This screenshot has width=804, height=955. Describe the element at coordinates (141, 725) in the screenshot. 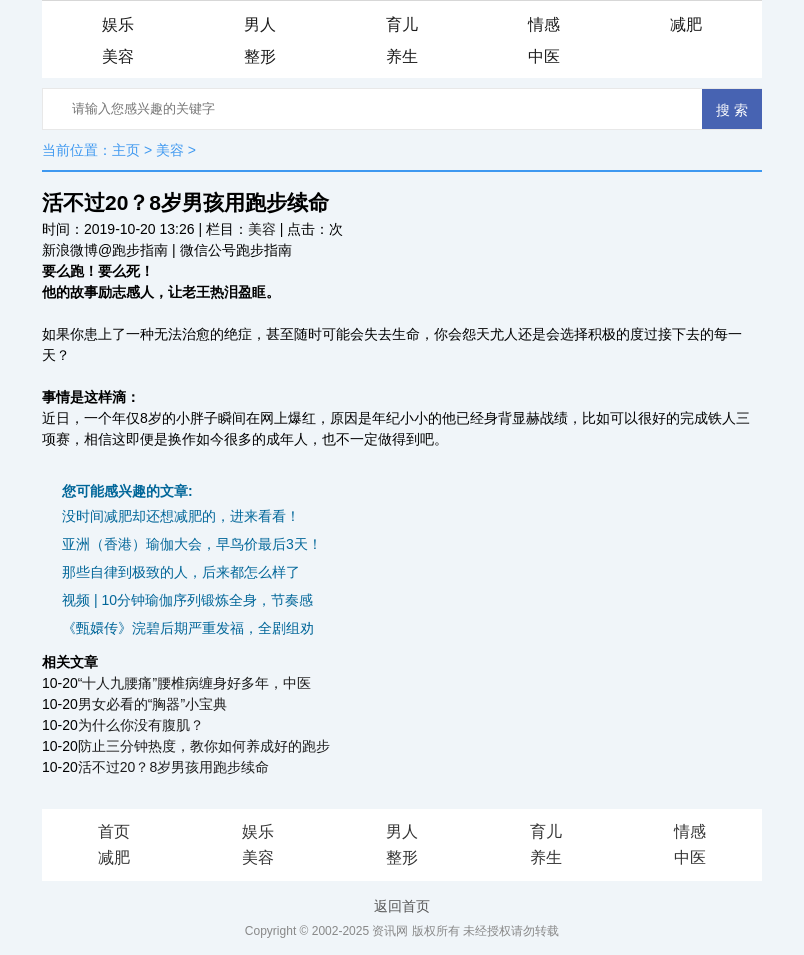

I see `为什么你没有腹肌？` at that location.